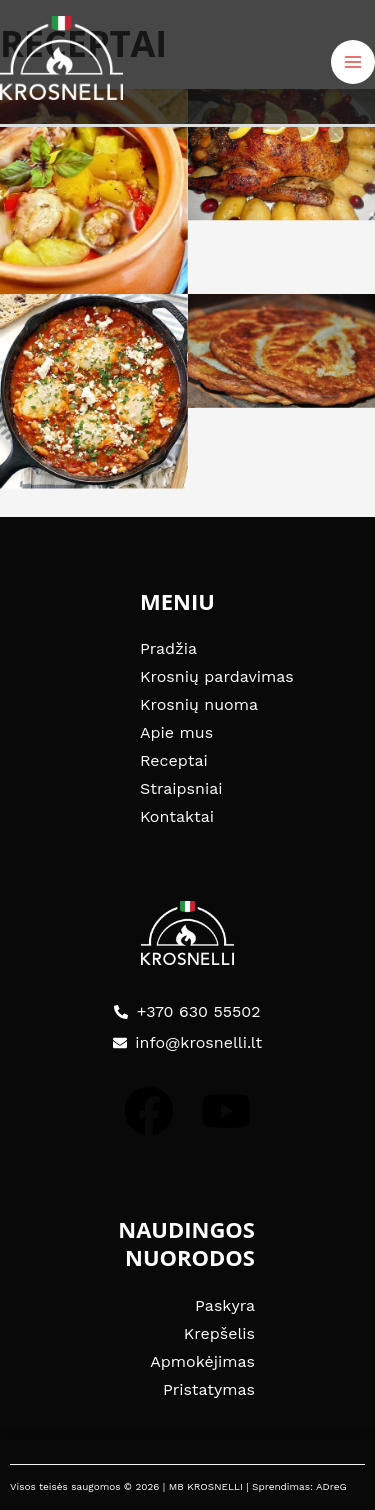 Image resolution: width=375 pixels, height=1510 pixels. What do you see at coordinates (353, 62) in the screenshot?
I see `[Main menu toggle]` at bounding box center [353, 62].